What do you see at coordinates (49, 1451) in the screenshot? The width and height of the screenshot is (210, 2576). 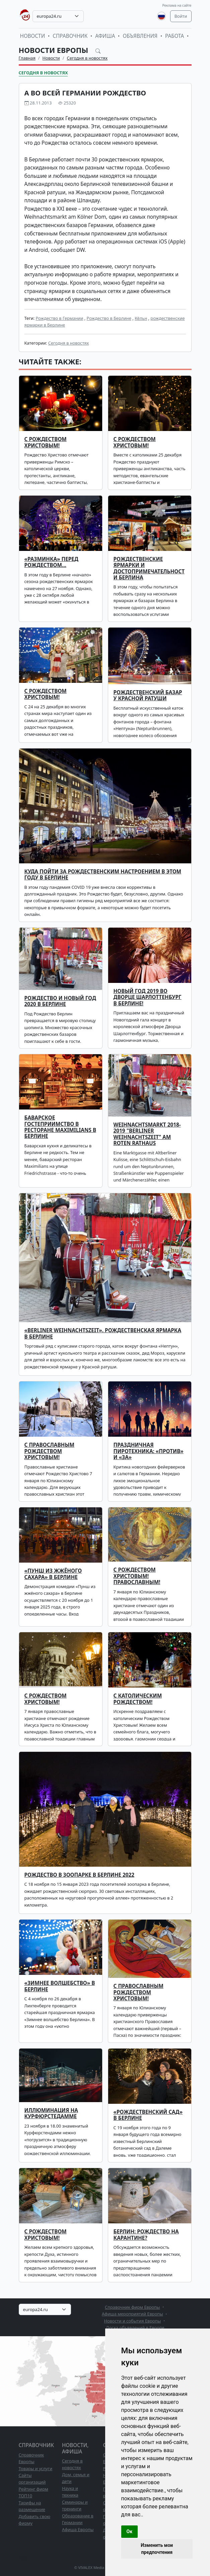 I see `С ПРАВОСЛАВНЫМ РОЖДЕСТВОМ ХРИСТОВЫМ!` at bounding box center [49, 1451].